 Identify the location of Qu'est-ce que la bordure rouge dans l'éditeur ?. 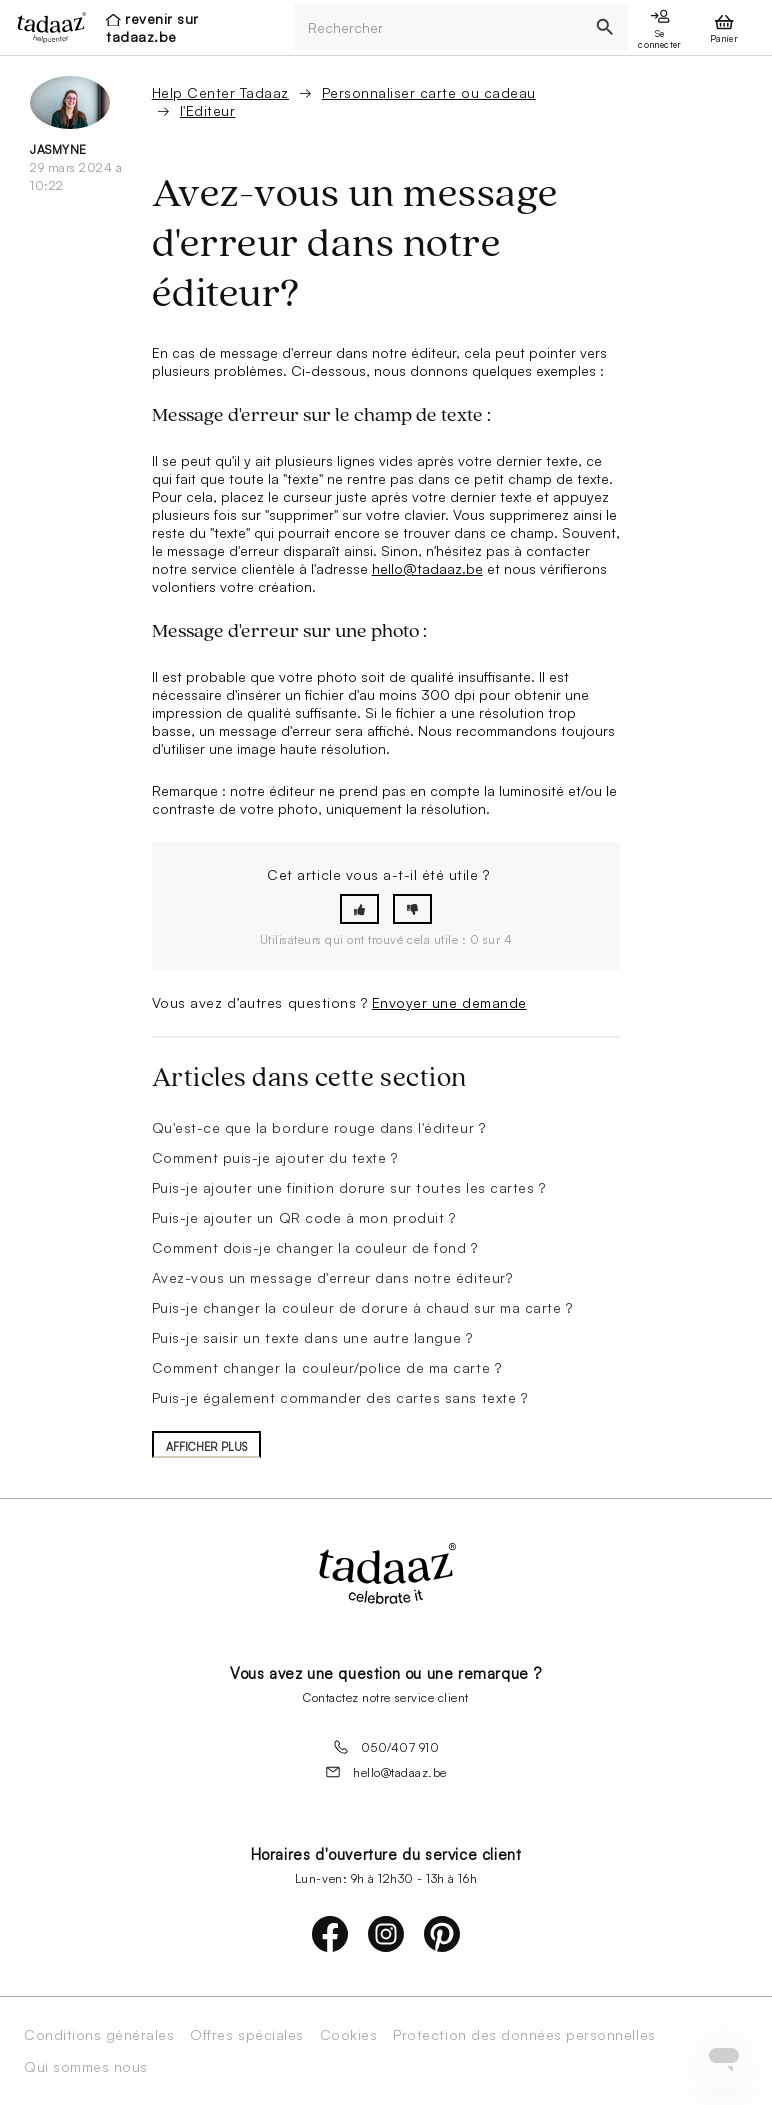
(318, 1127).